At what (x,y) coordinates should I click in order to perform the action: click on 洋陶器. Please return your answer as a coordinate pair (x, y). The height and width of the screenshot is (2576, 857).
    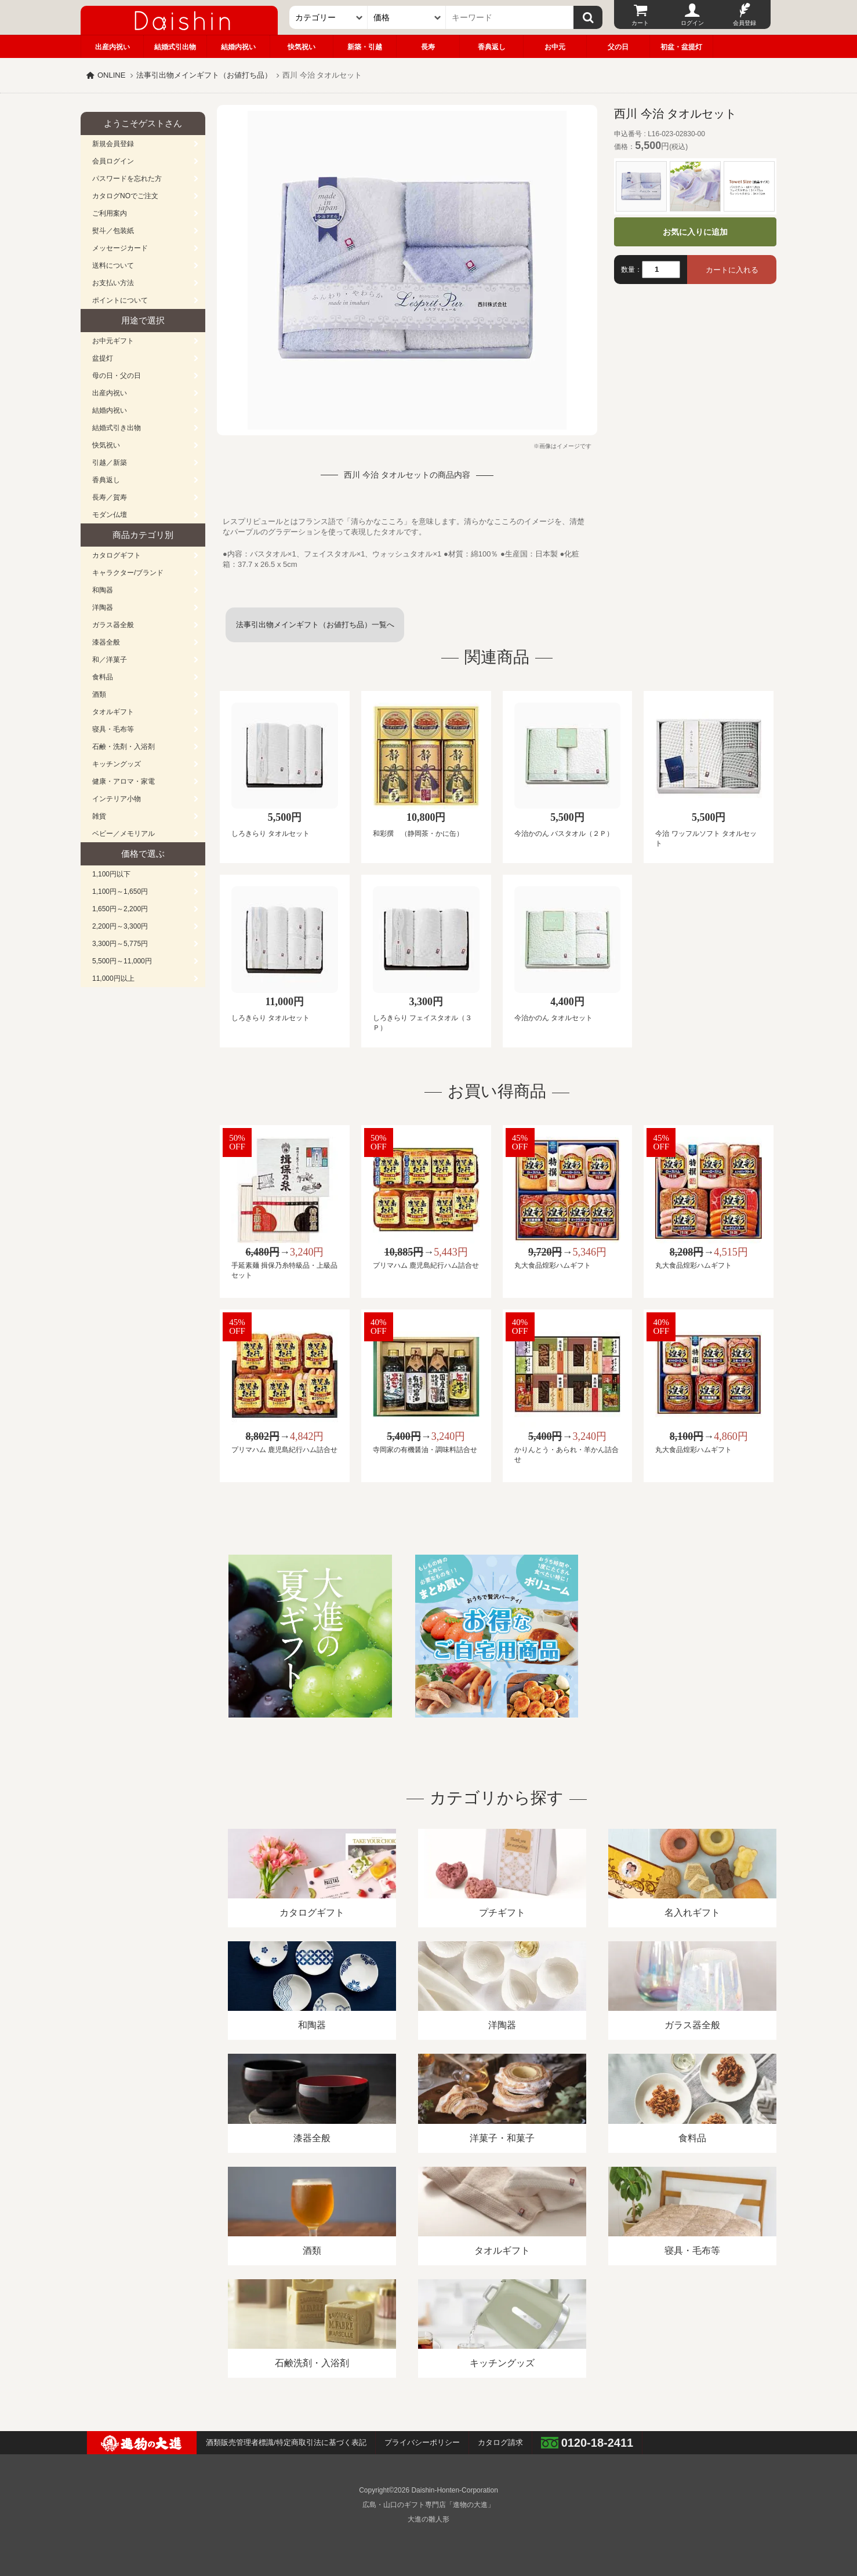
    Looking at the image, I should click on (102, 607).